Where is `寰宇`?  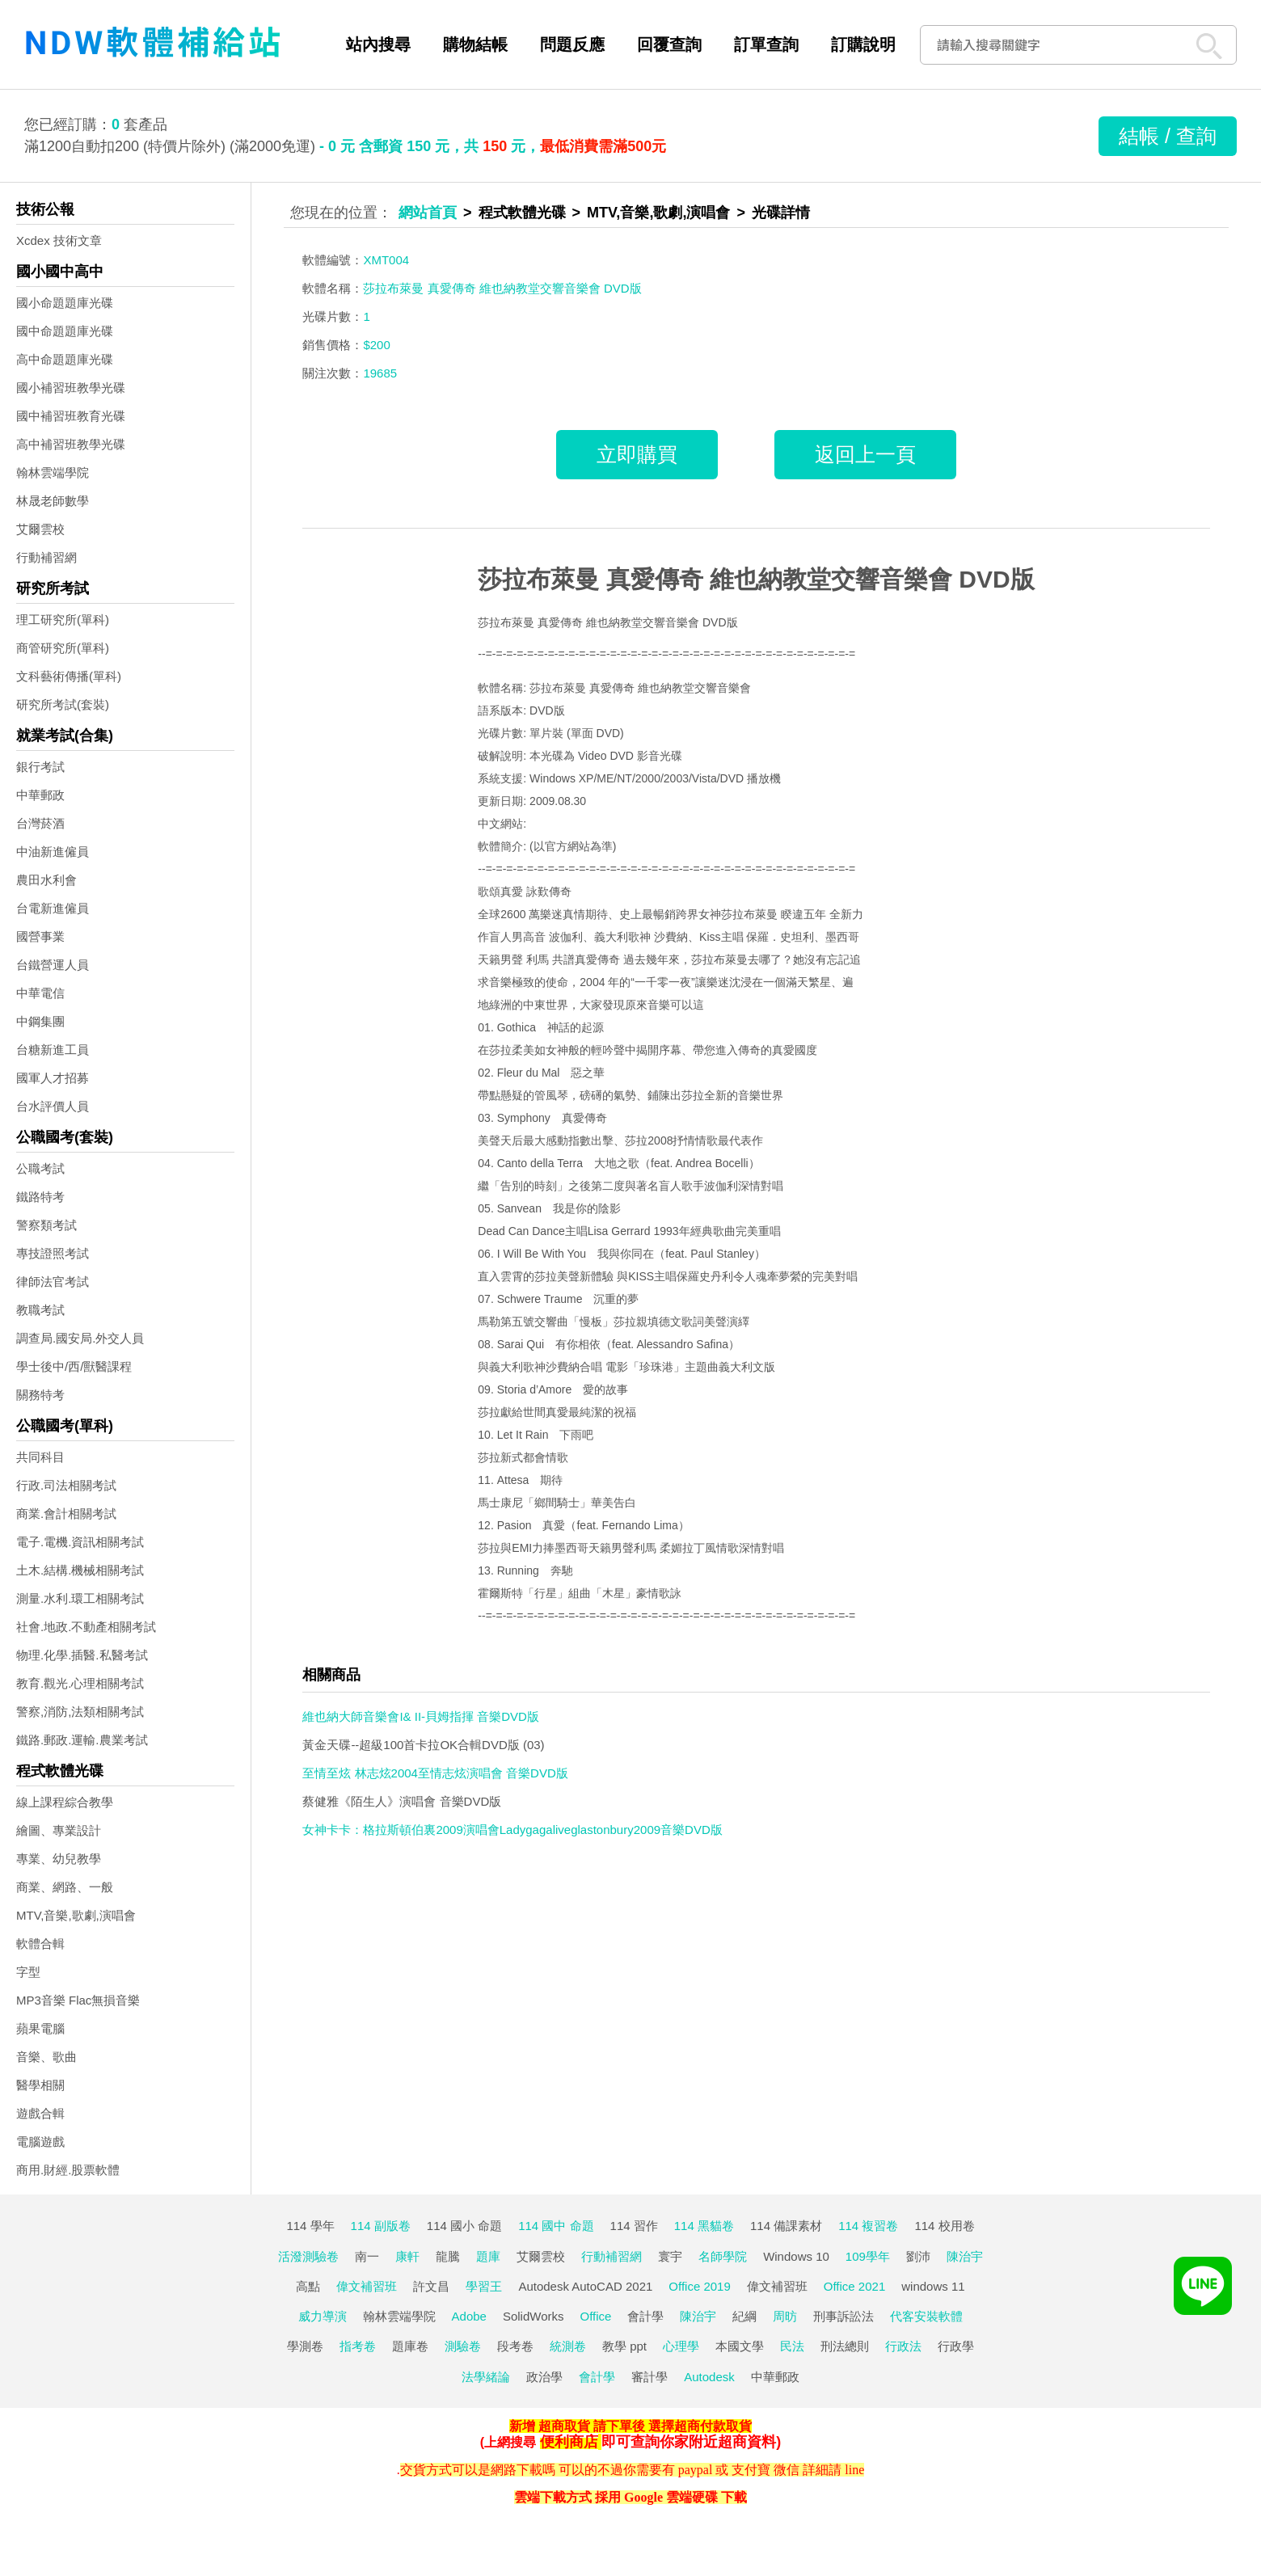
寰宇 is located at coordinates (670, 2256).